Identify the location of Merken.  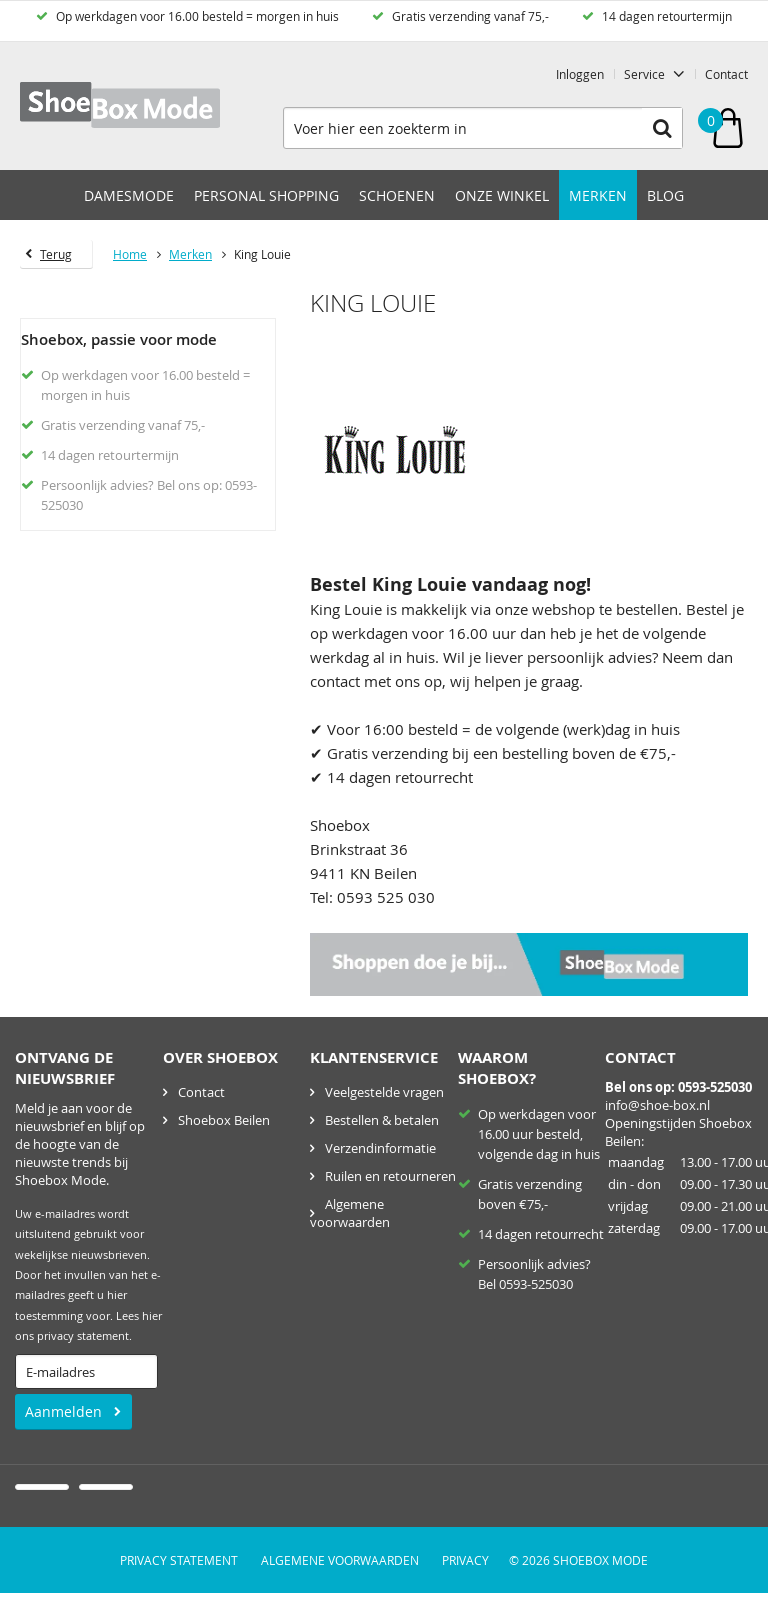
(598, 195).